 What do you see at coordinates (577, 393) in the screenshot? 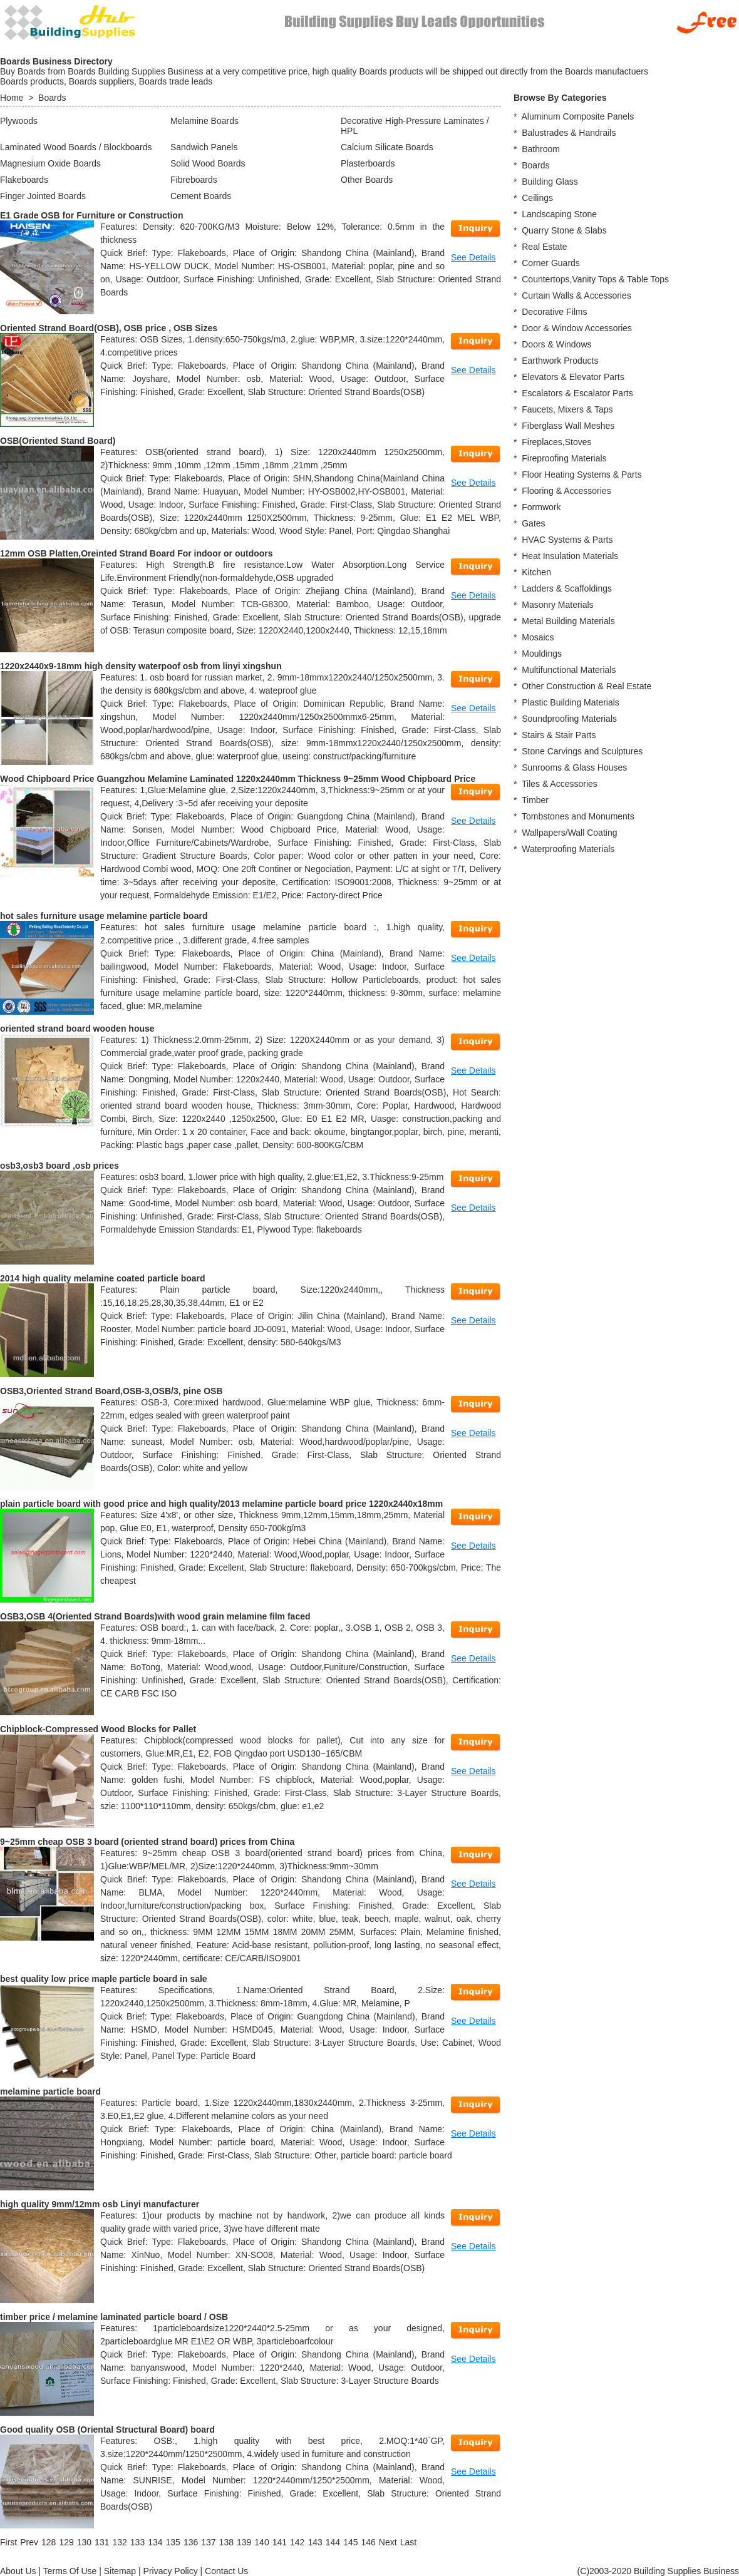
I see `Escalators & Escalator Parts` at bounding box center [577, 393].